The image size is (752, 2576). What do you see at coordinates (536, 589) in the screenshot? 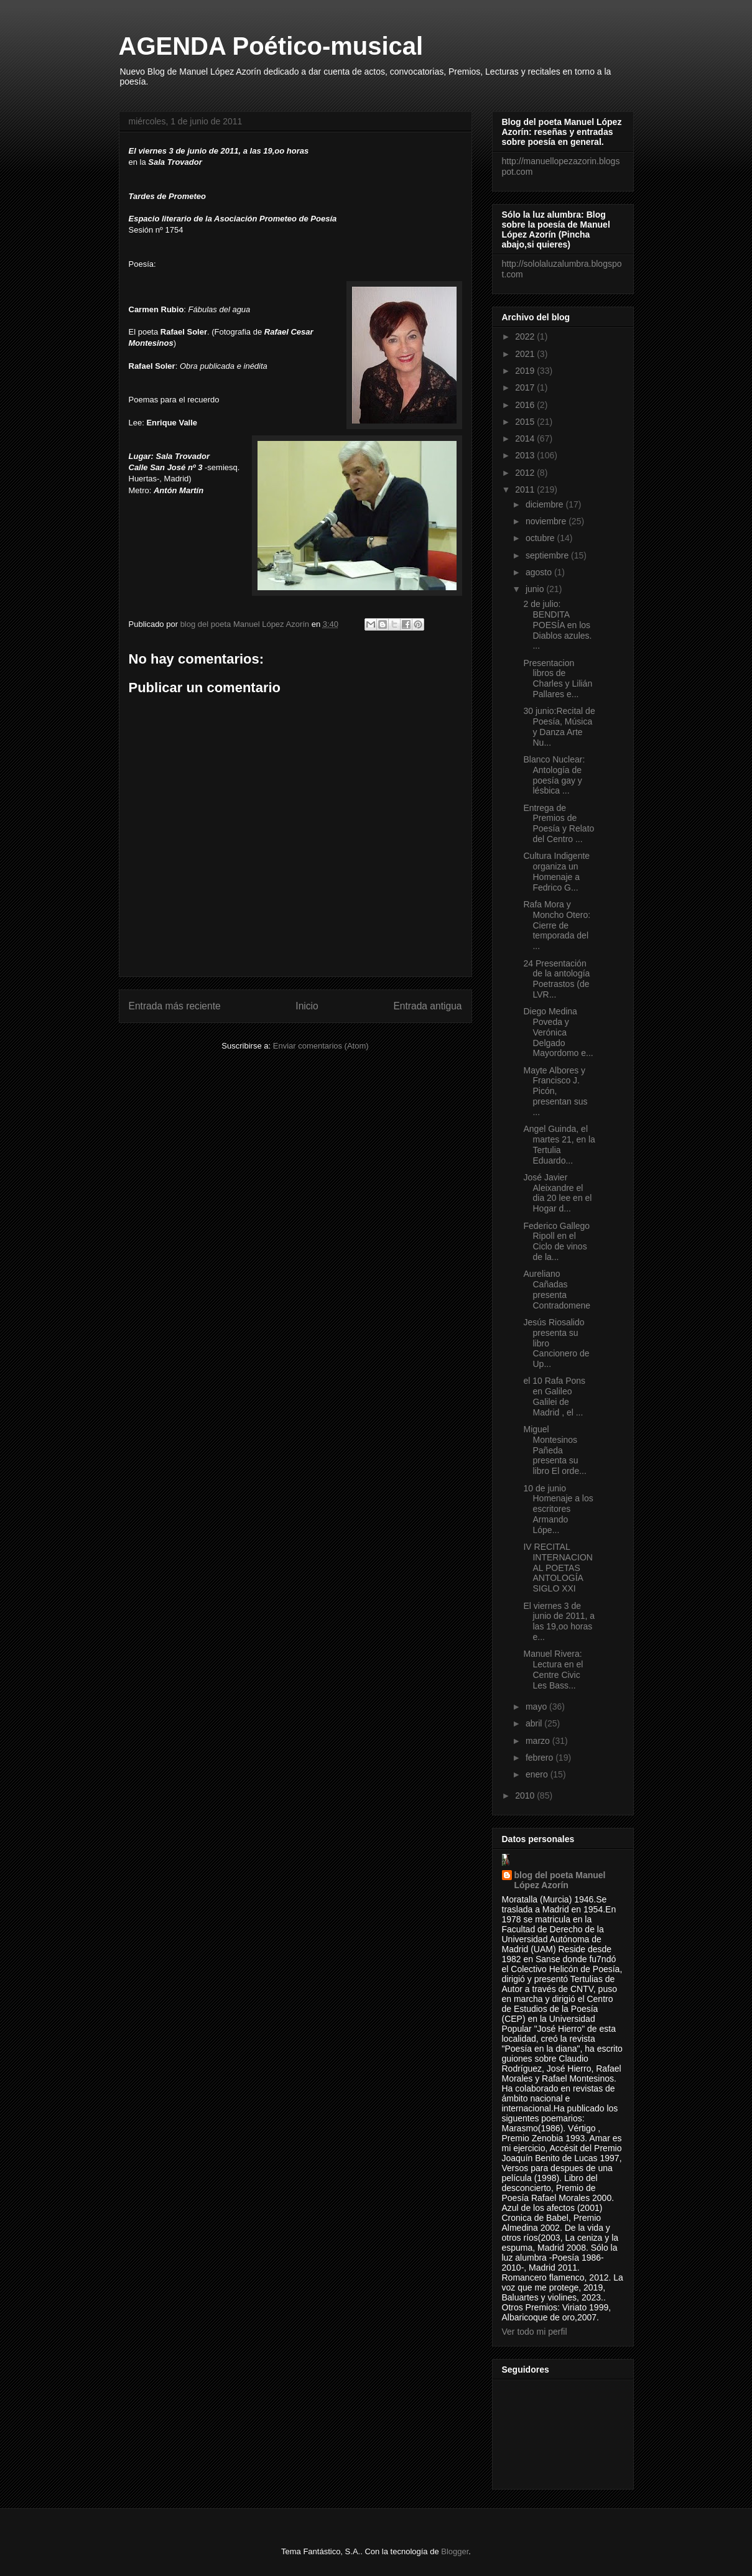
I see `junio` at bounding box center [536, 589].